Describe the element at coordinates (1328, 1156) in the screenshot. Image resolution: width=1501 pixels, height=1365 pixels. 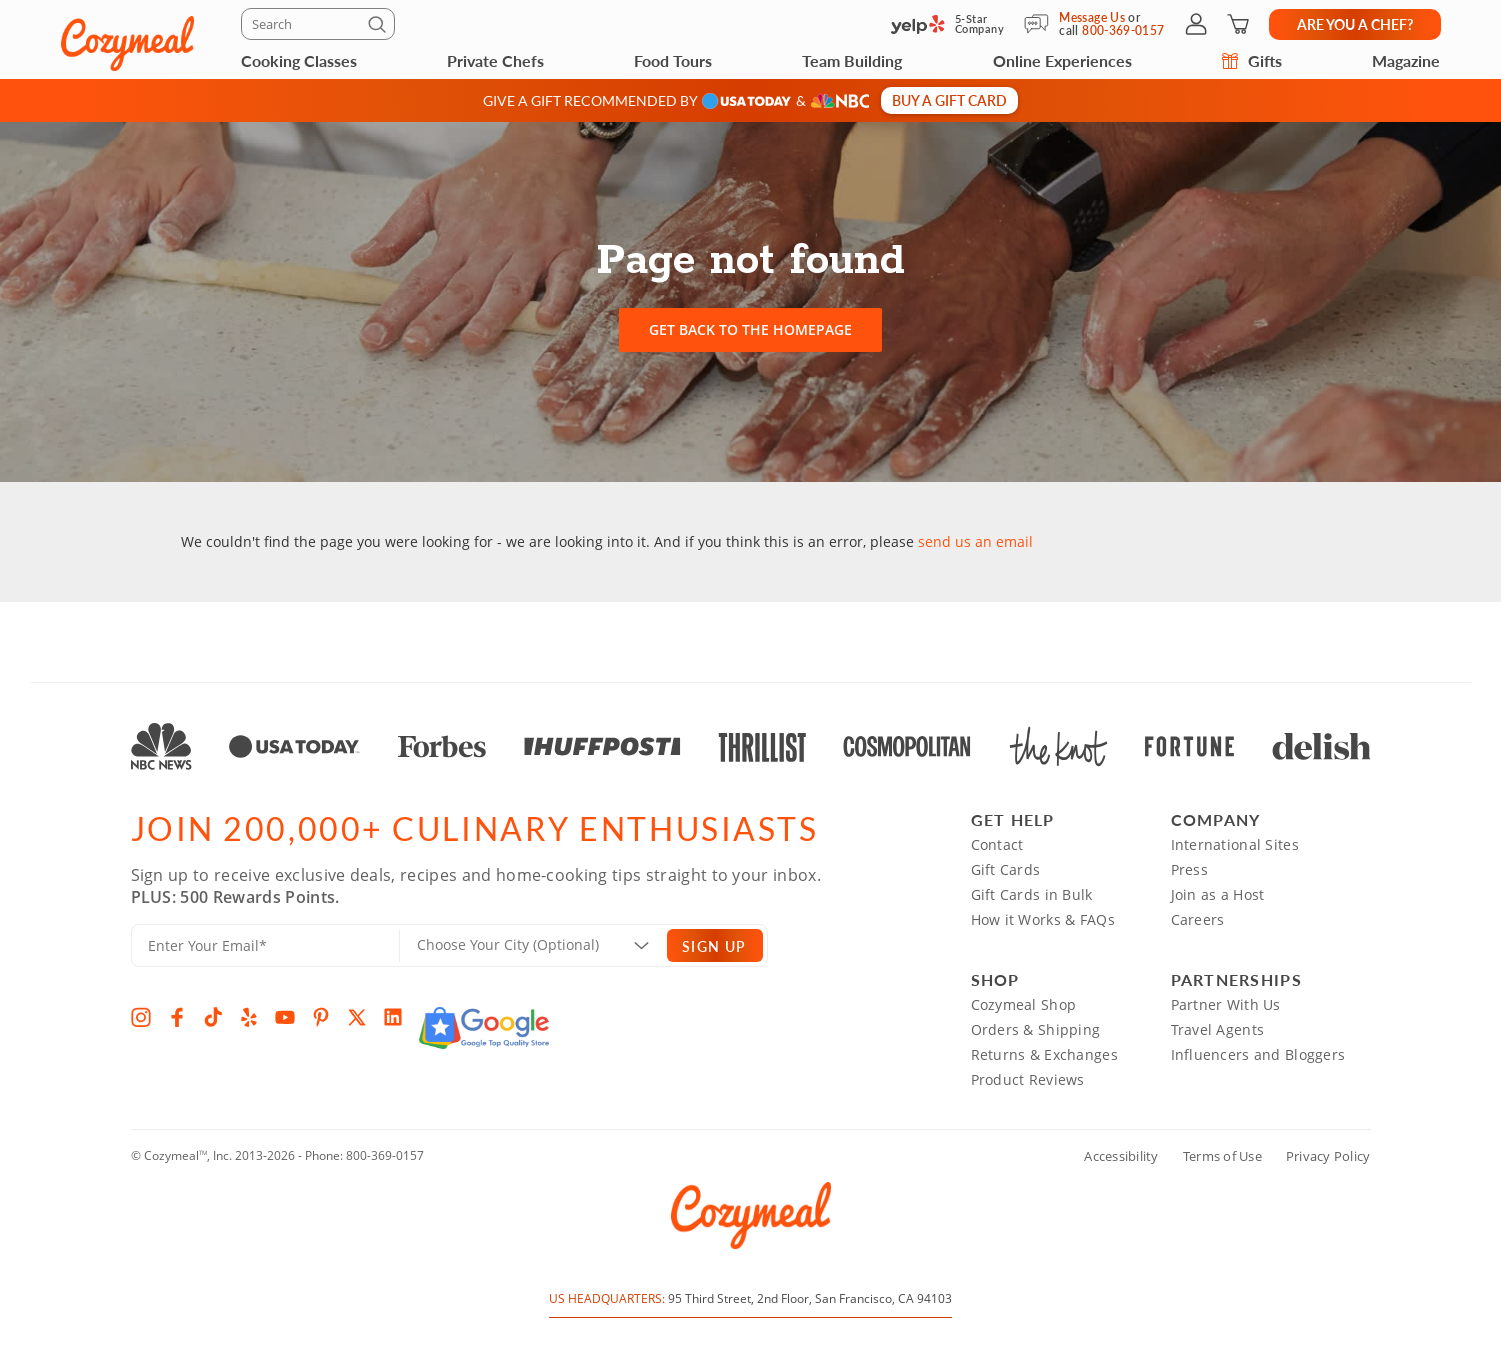
I see `Privacy Policy` at that location.